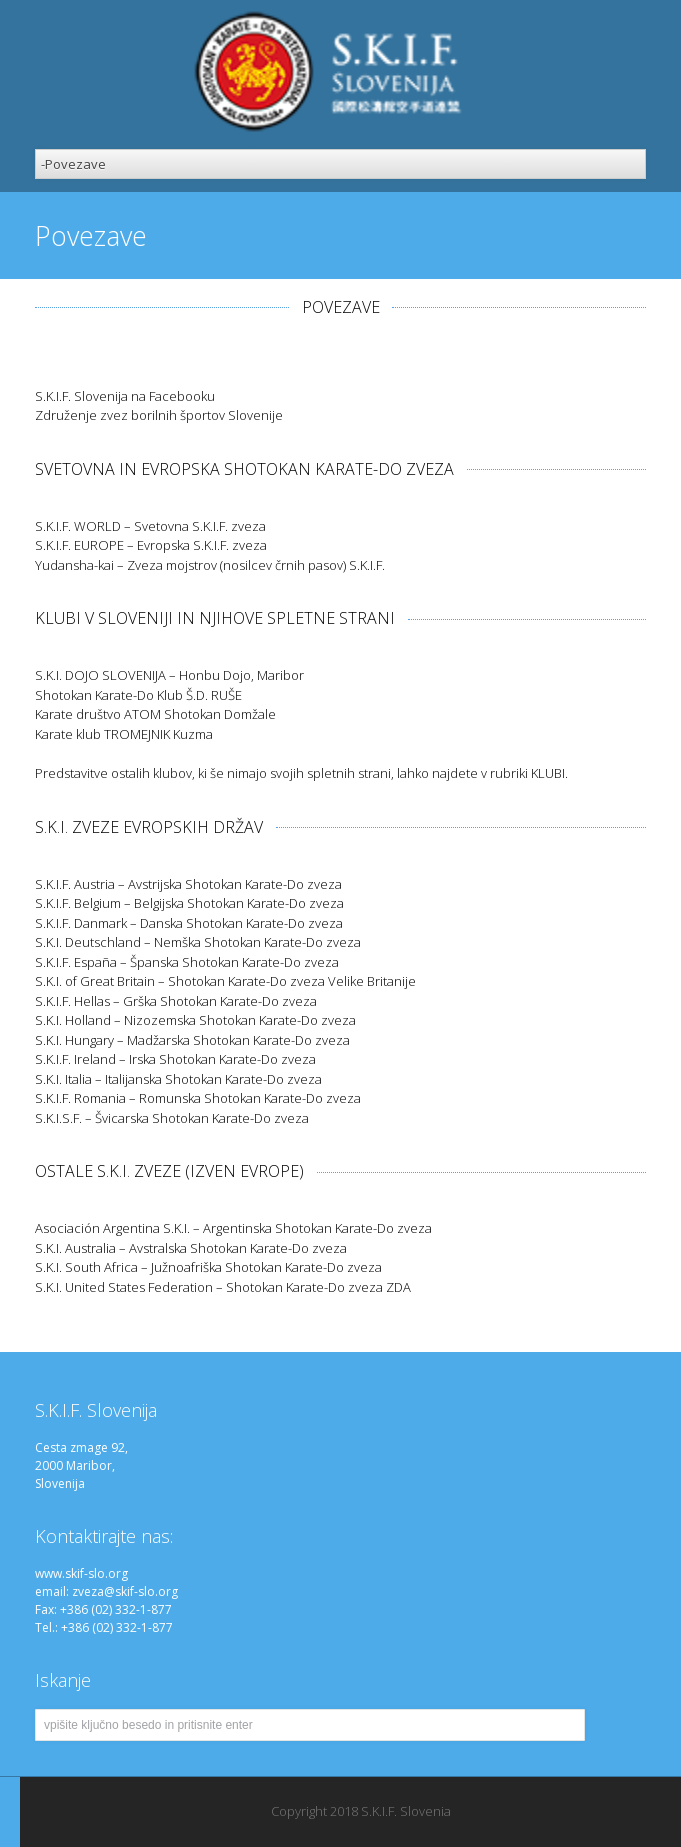 This screenshot has width=681, height=1847. Describe the element at coordinates (138, 695) in the screenshot. I see `Shotokan Karate-Do Klub Š.D. RUŠE` at that location.